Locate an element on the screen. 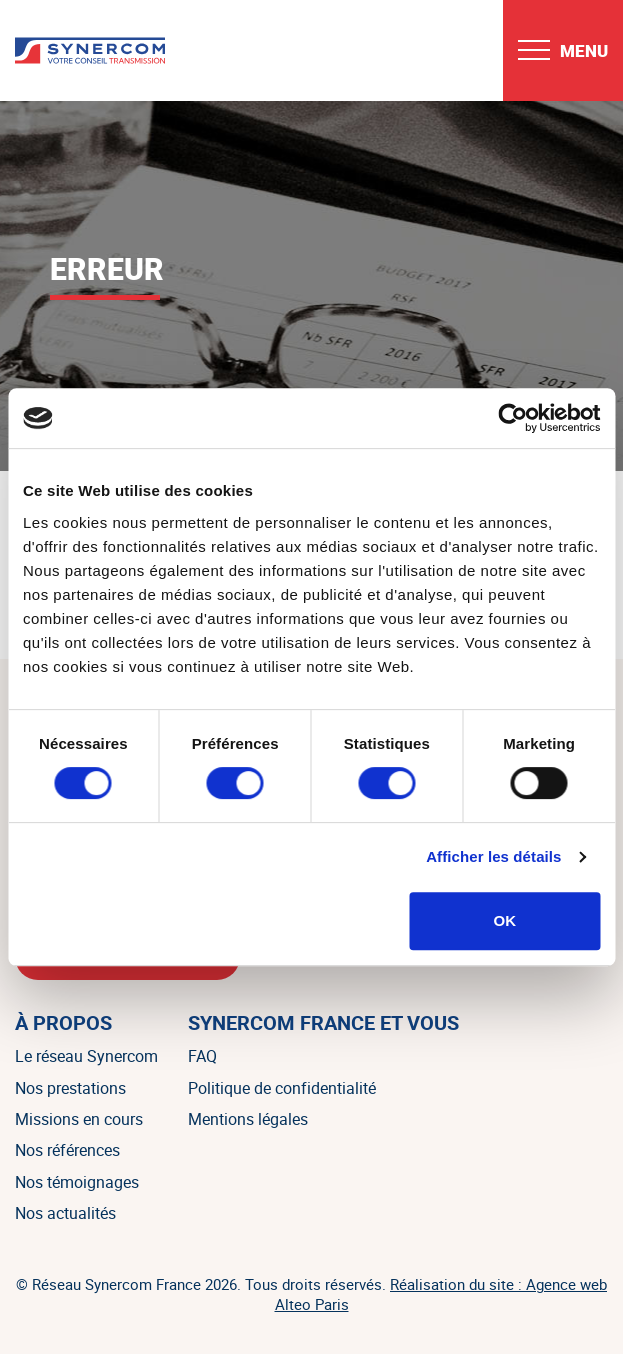  Afficher les détails is located at coordinates (493, 856).